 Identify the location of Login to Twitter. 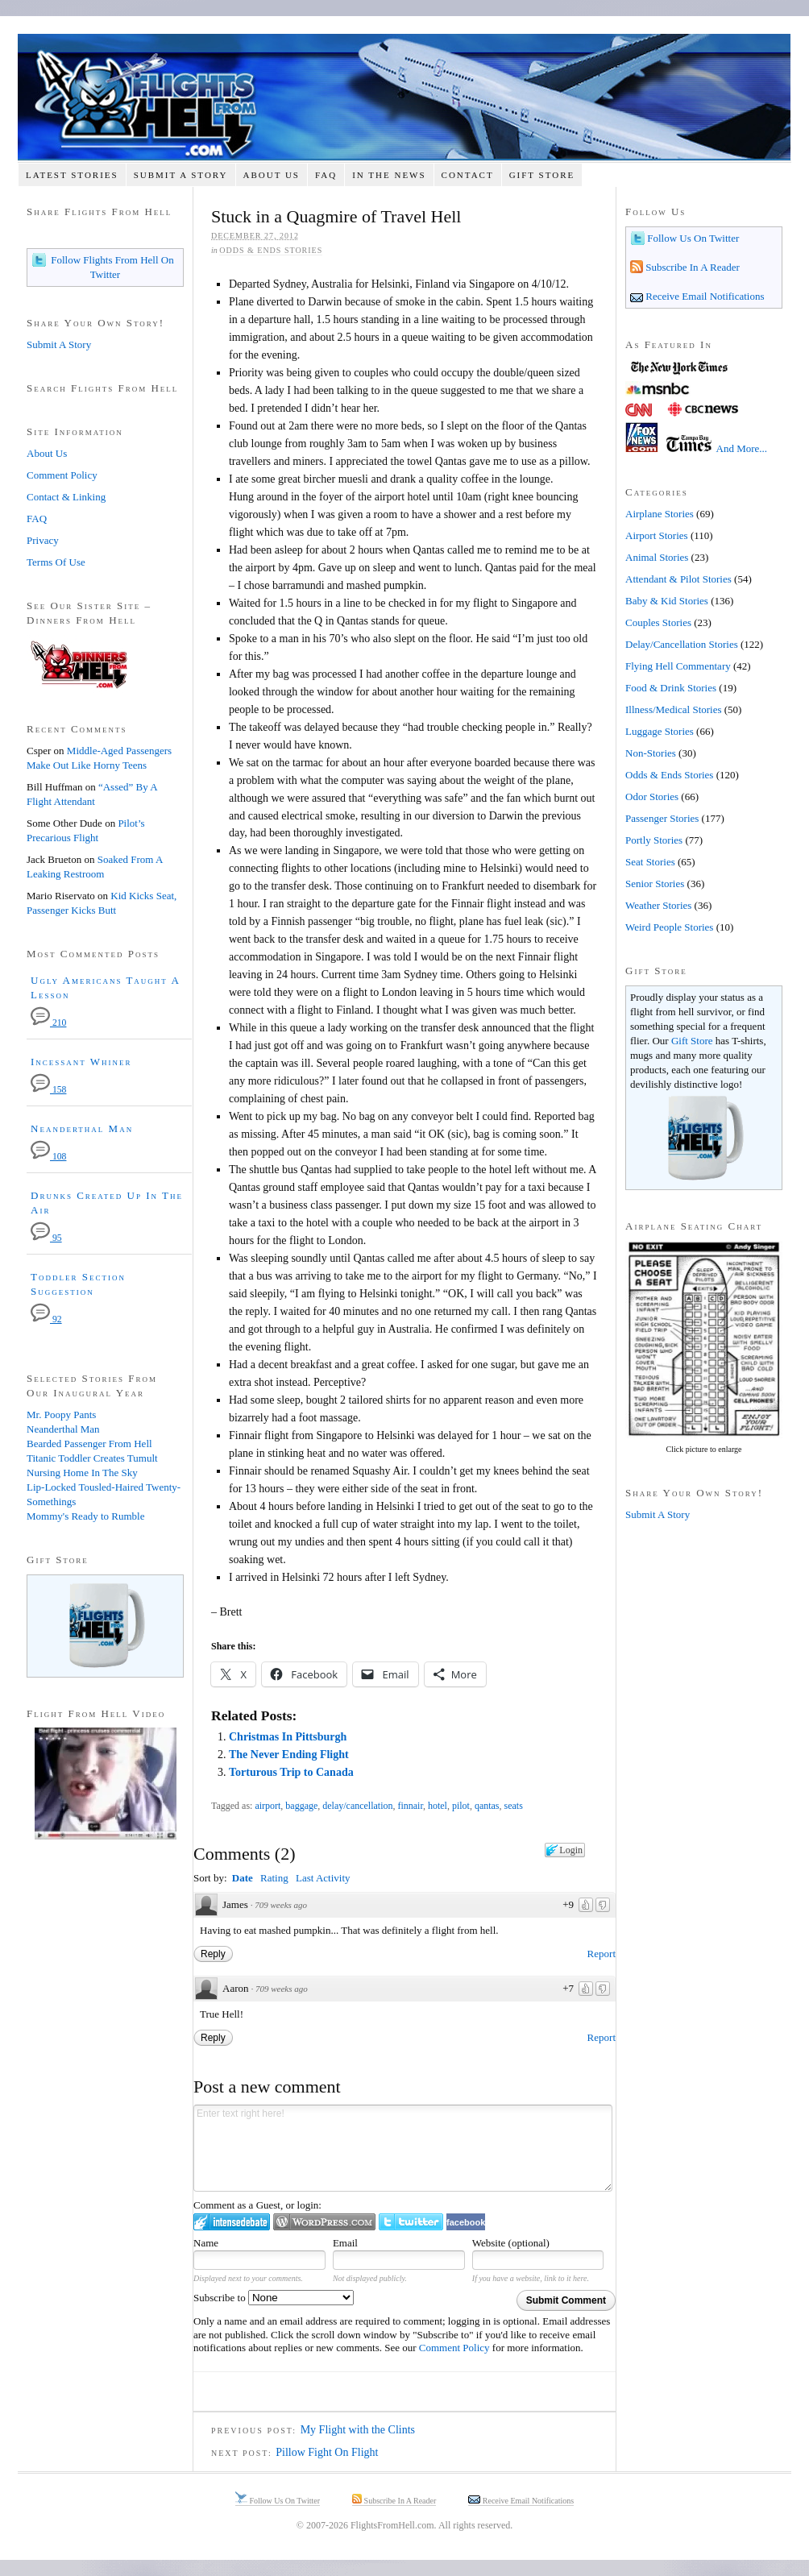
(411, 2221).